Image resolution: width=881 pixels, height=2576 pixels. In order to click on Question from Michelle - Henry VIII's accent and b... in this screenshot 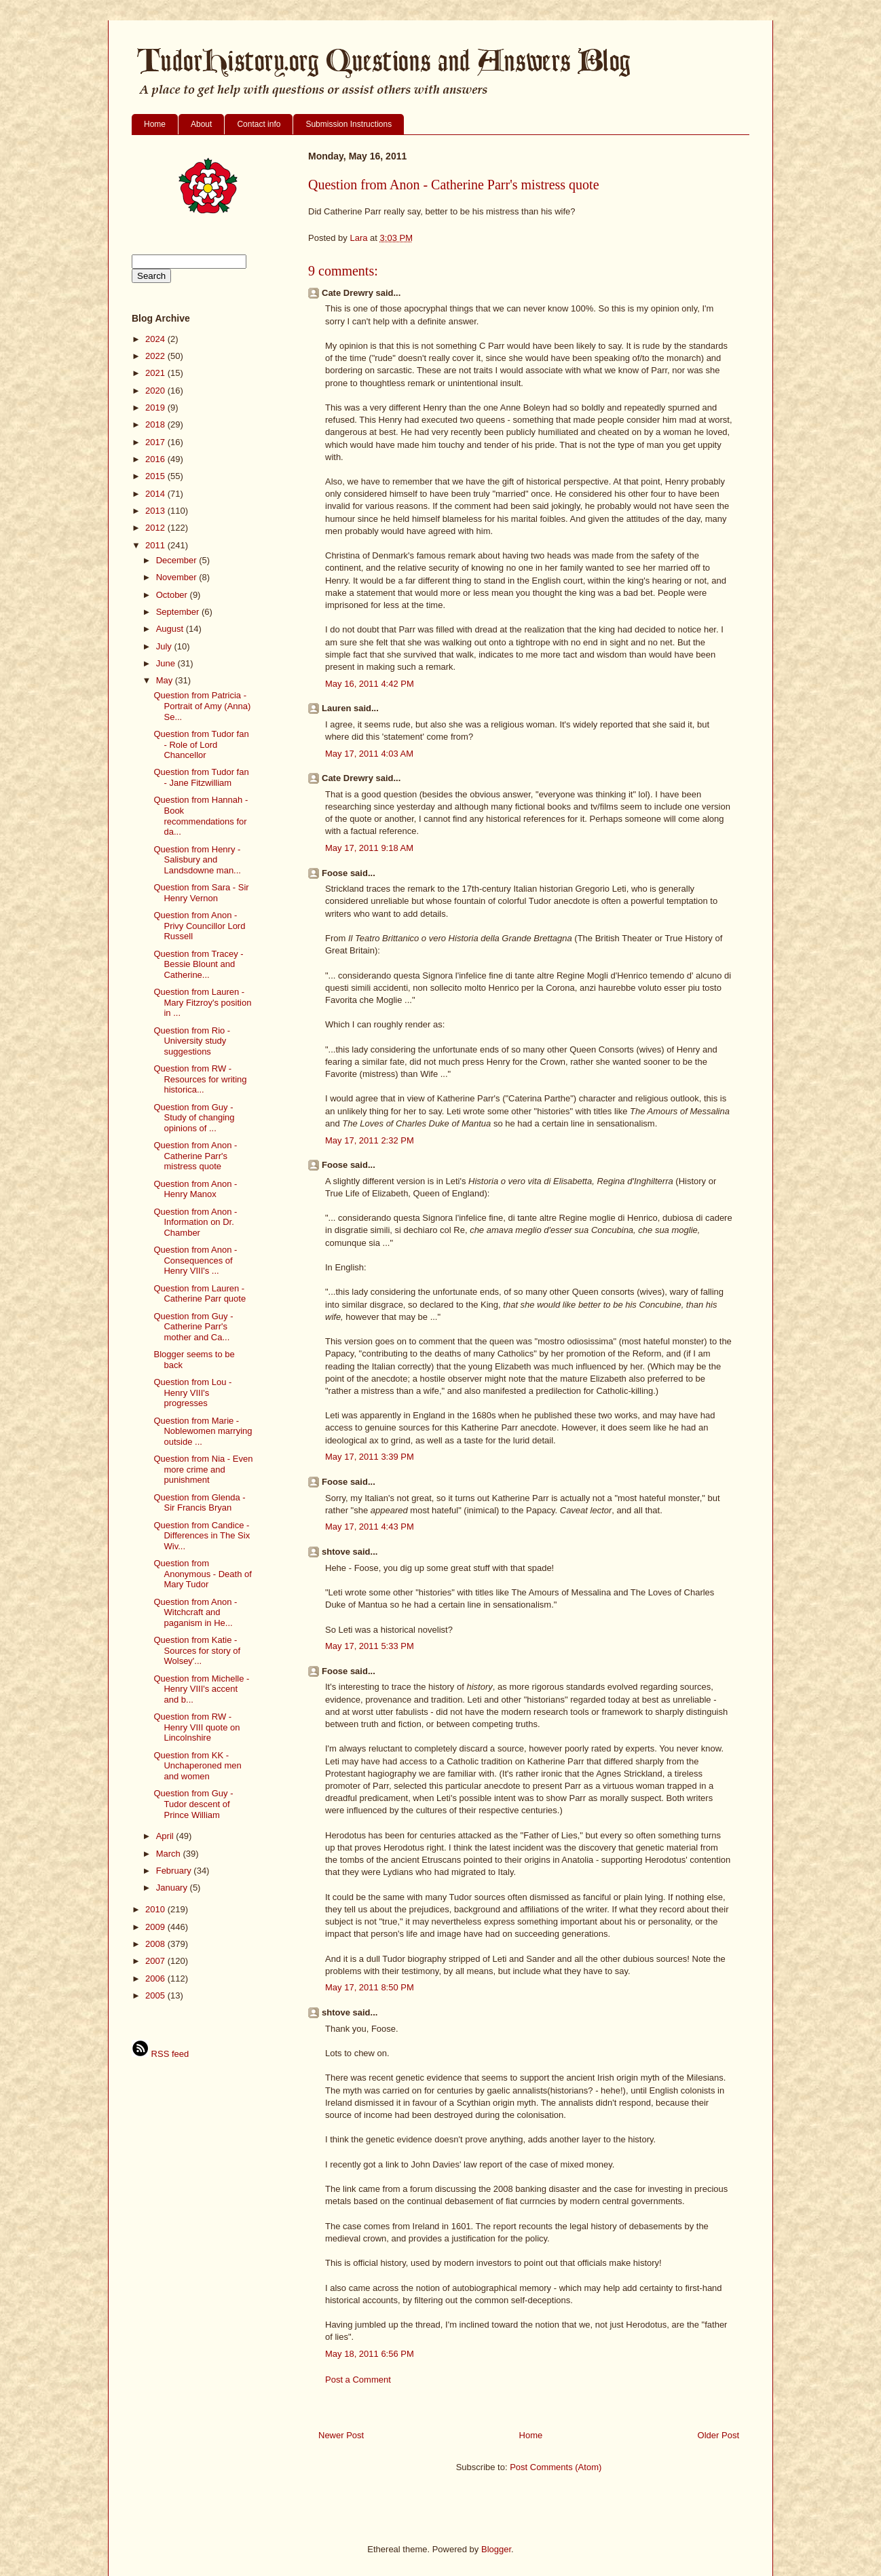, I will do `click(201, 1689)`.